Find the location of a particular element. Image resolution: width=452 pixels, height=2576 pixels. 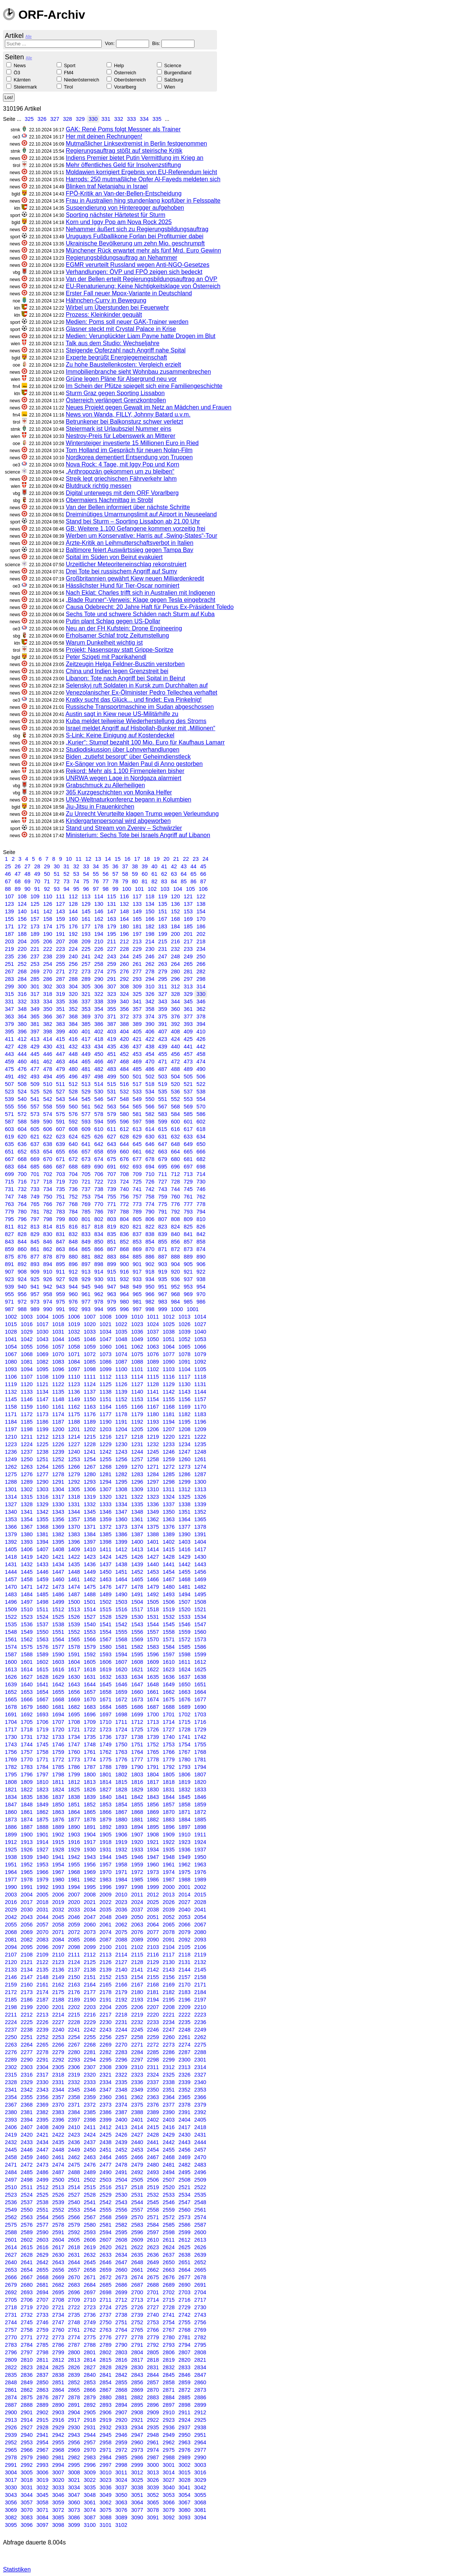

2379 is located at coordinates (200, 2105).